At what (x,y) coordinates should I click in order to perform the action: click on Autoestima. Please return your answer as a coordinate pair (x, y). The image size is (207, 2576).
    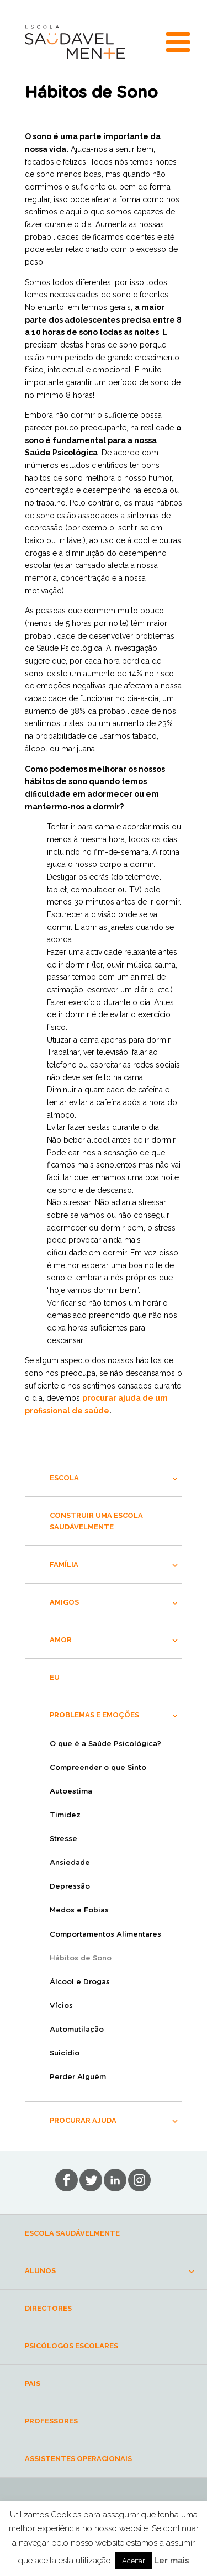
    Looking at the image, I should click on (71, 1791).